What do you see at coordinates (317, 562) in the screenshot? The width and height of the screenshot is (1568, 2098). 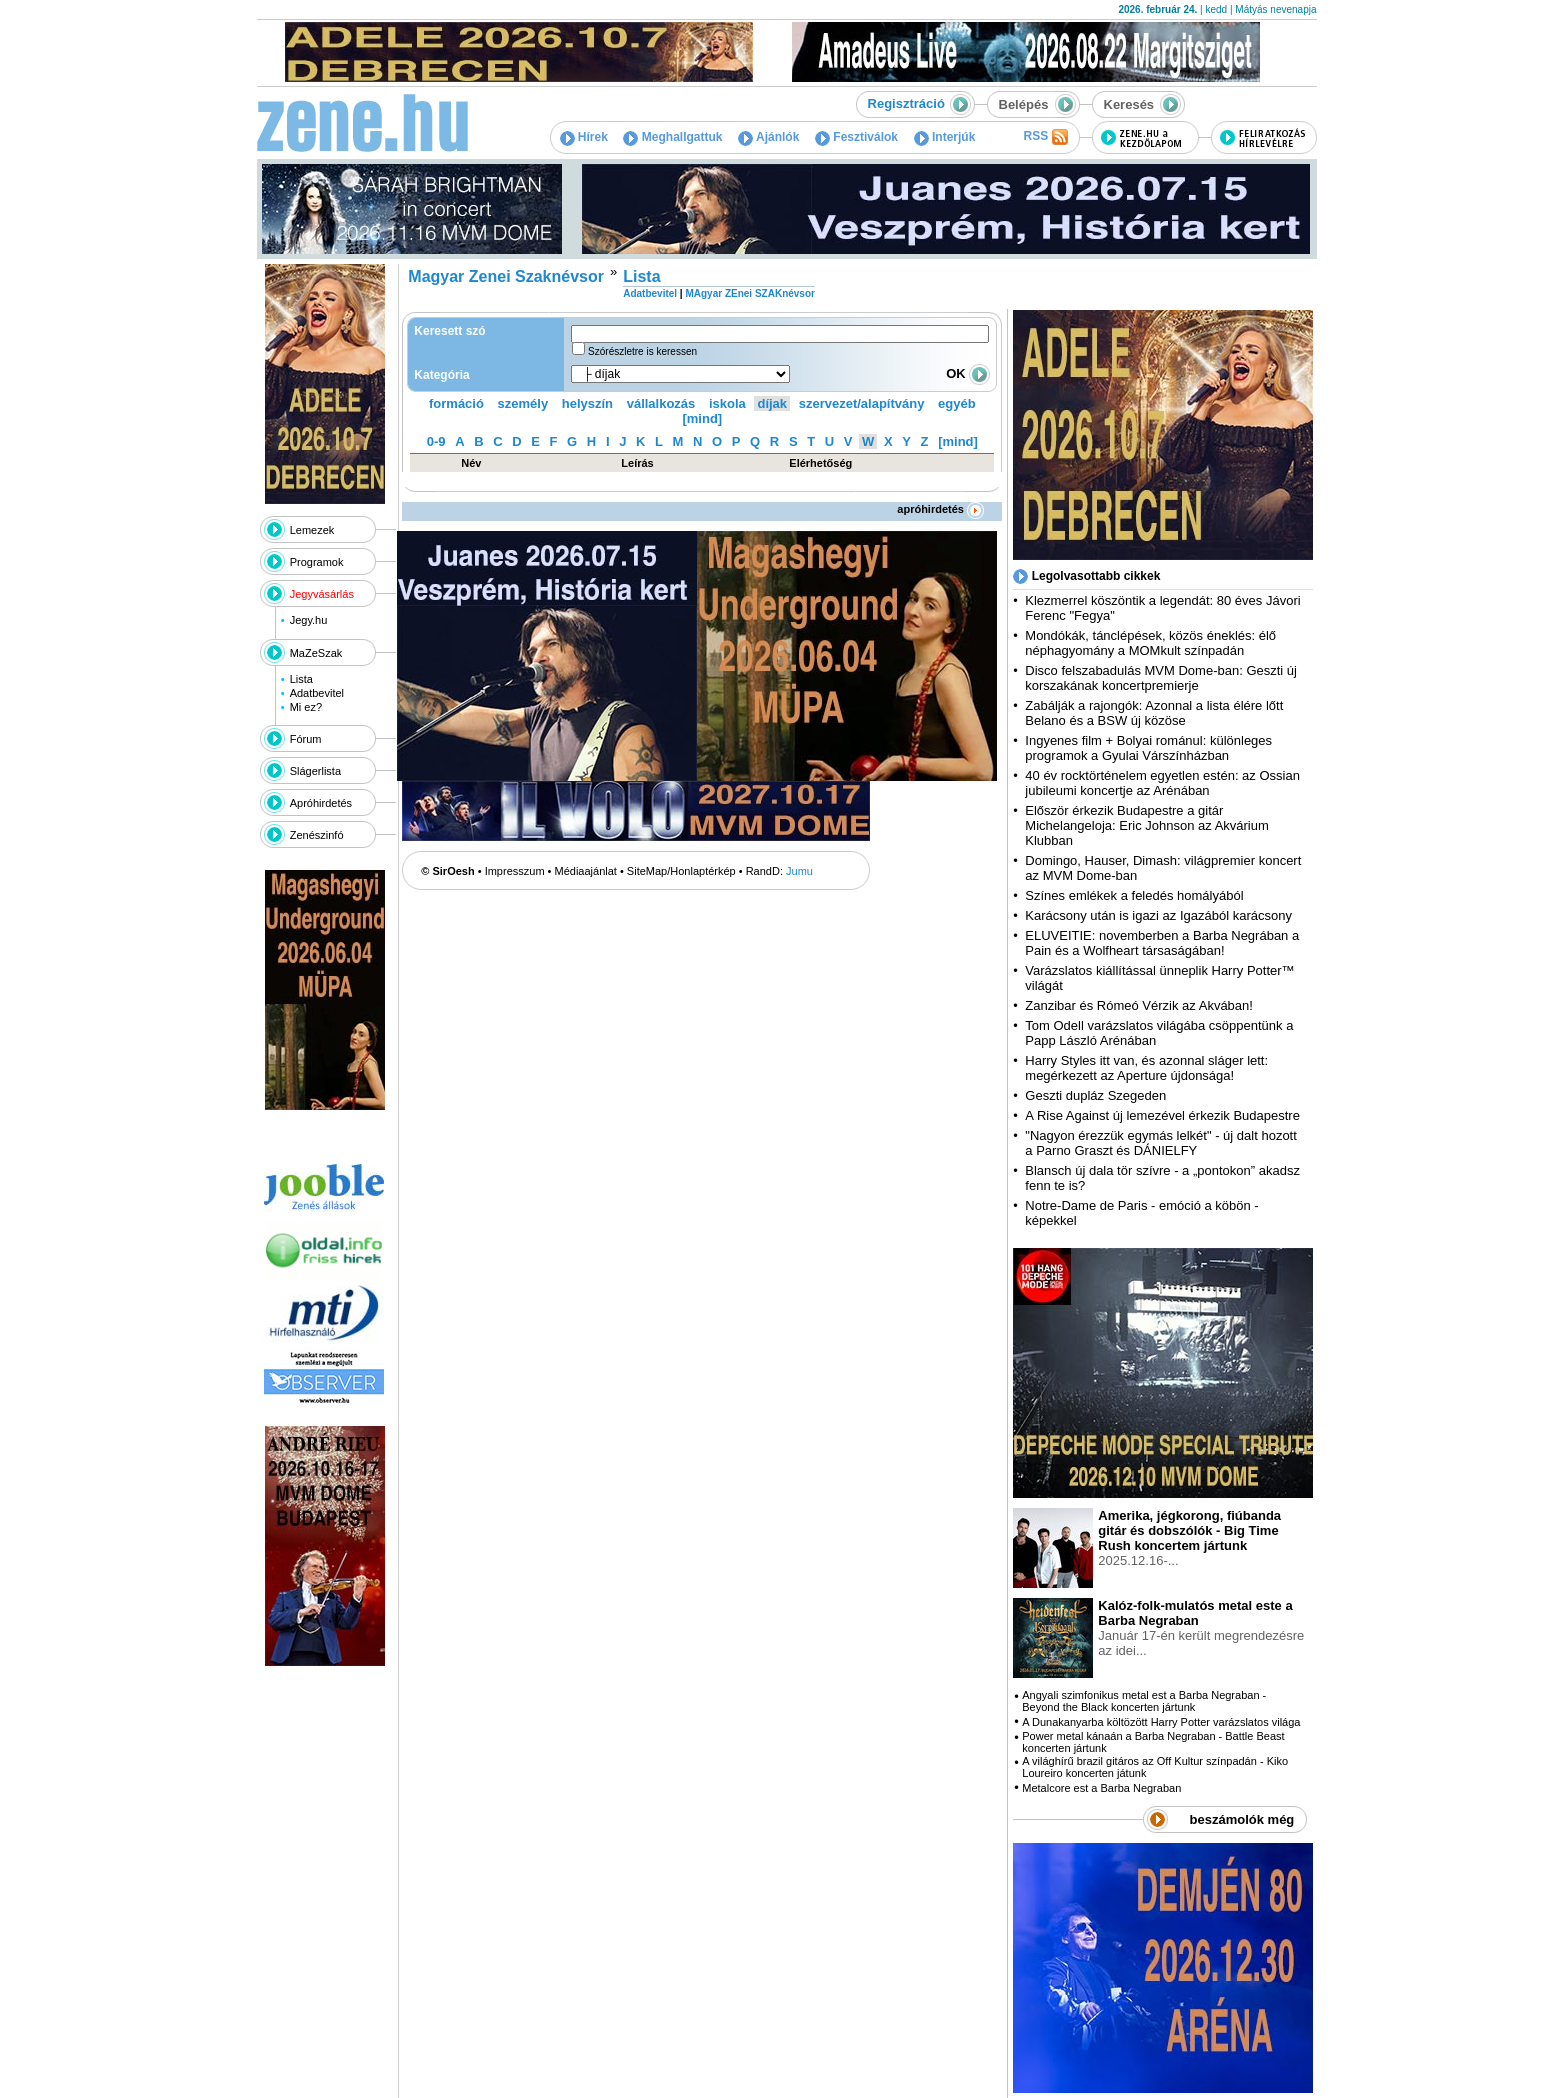 I see `Programok` at bounding box center [317, 562].